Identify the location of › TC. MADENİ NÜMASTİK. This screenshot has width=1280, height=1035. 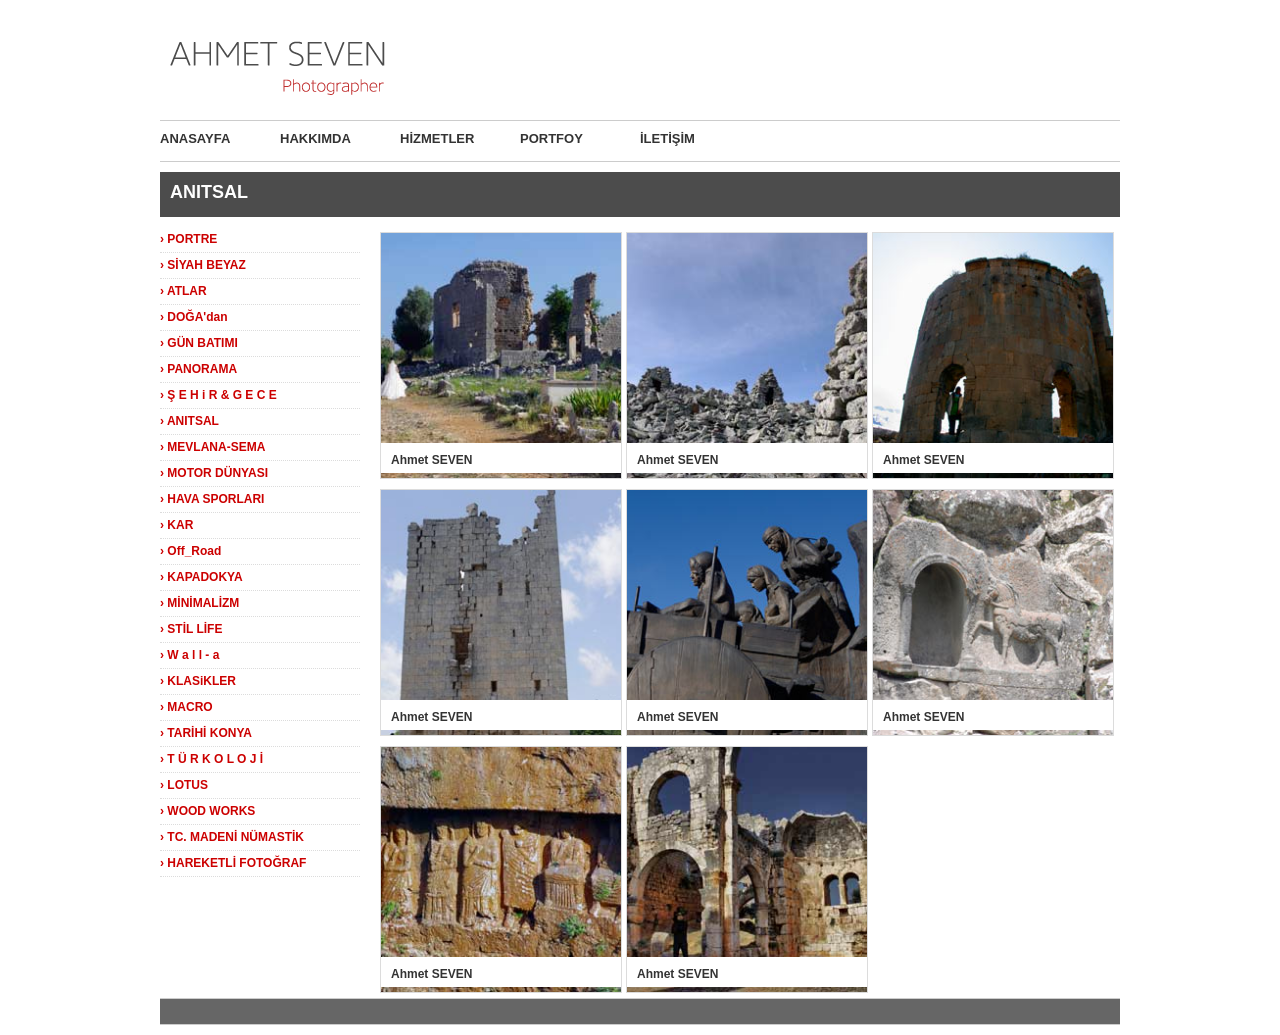
(232, 837).